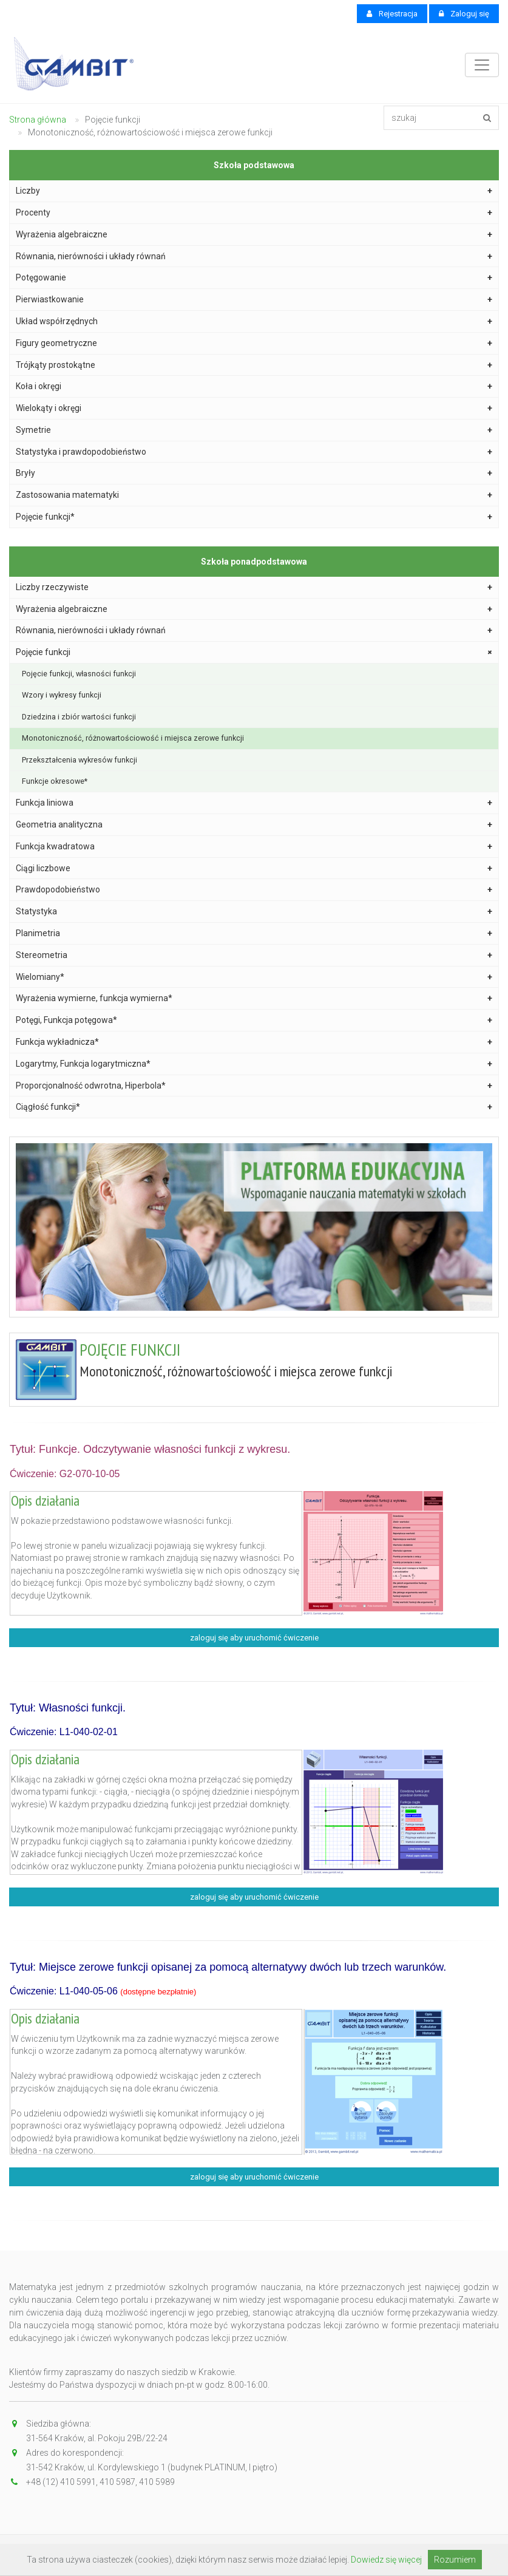 The image size is (508, 2576). I want to click on Dziedzina i zbiór wartości funkcji, so click(79, 716).